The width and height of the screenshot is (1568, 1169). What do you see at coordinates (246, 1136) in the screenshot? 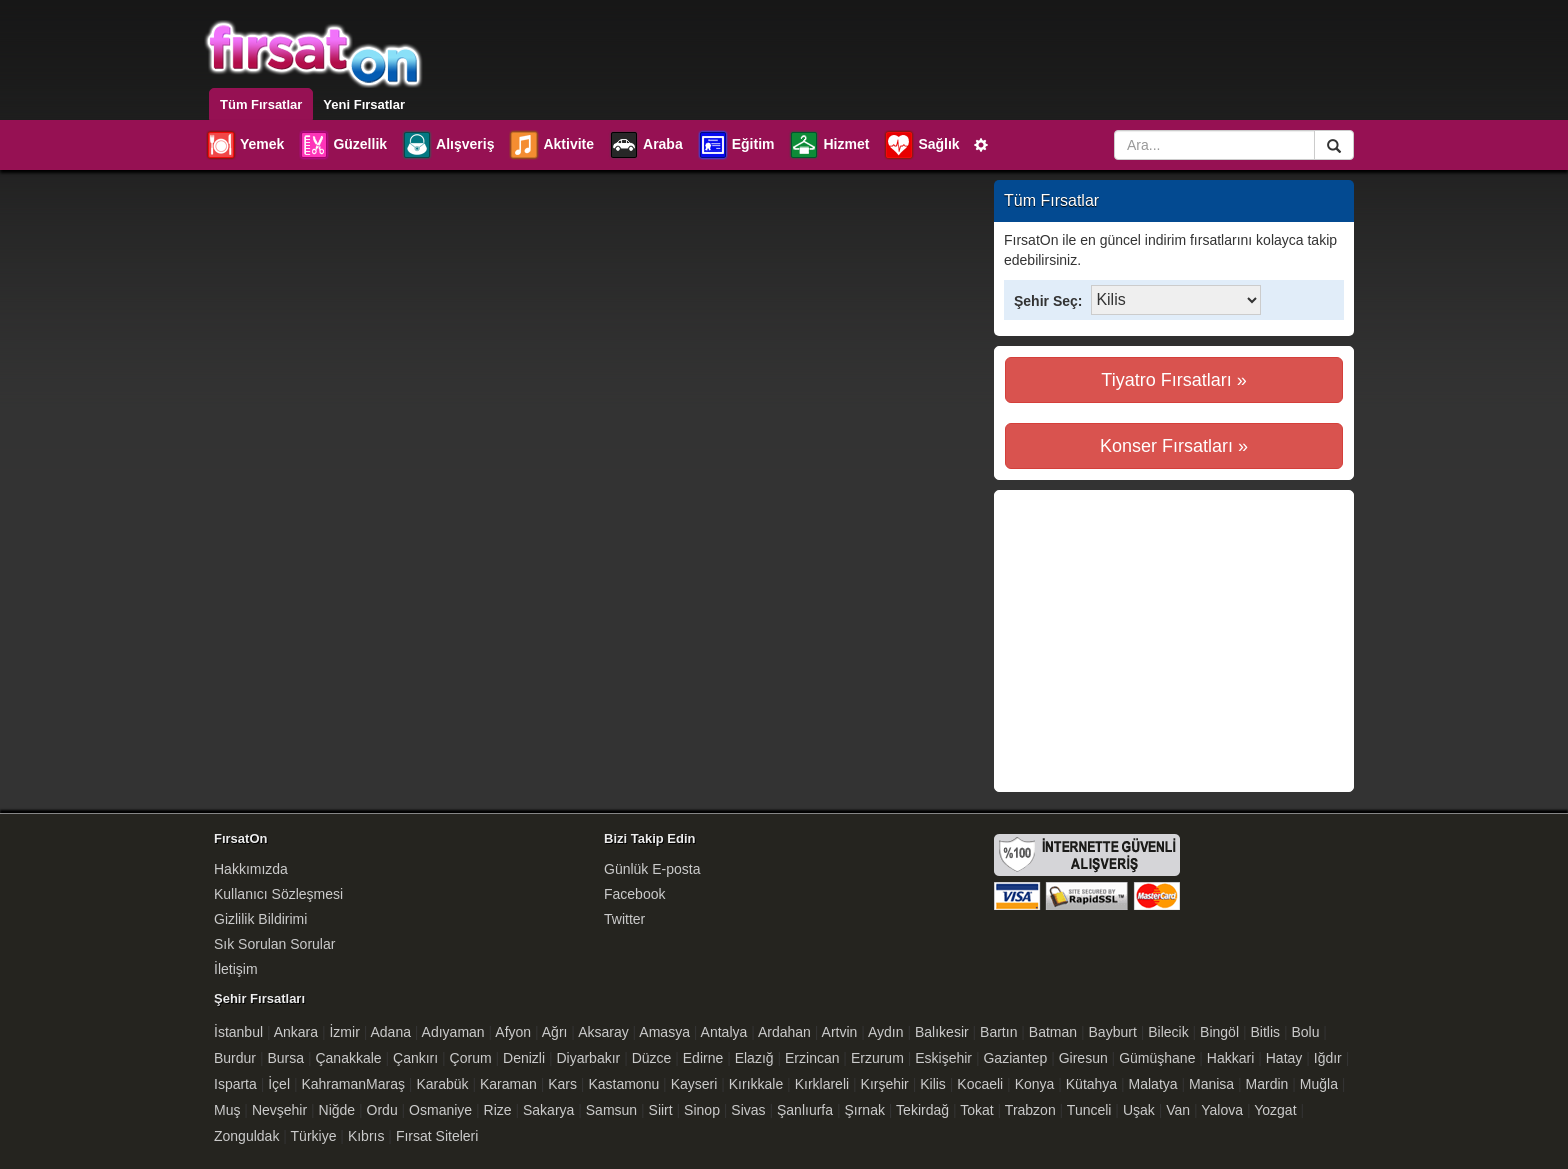
I see `Zonguldak` at bounding box center [246, 1136].